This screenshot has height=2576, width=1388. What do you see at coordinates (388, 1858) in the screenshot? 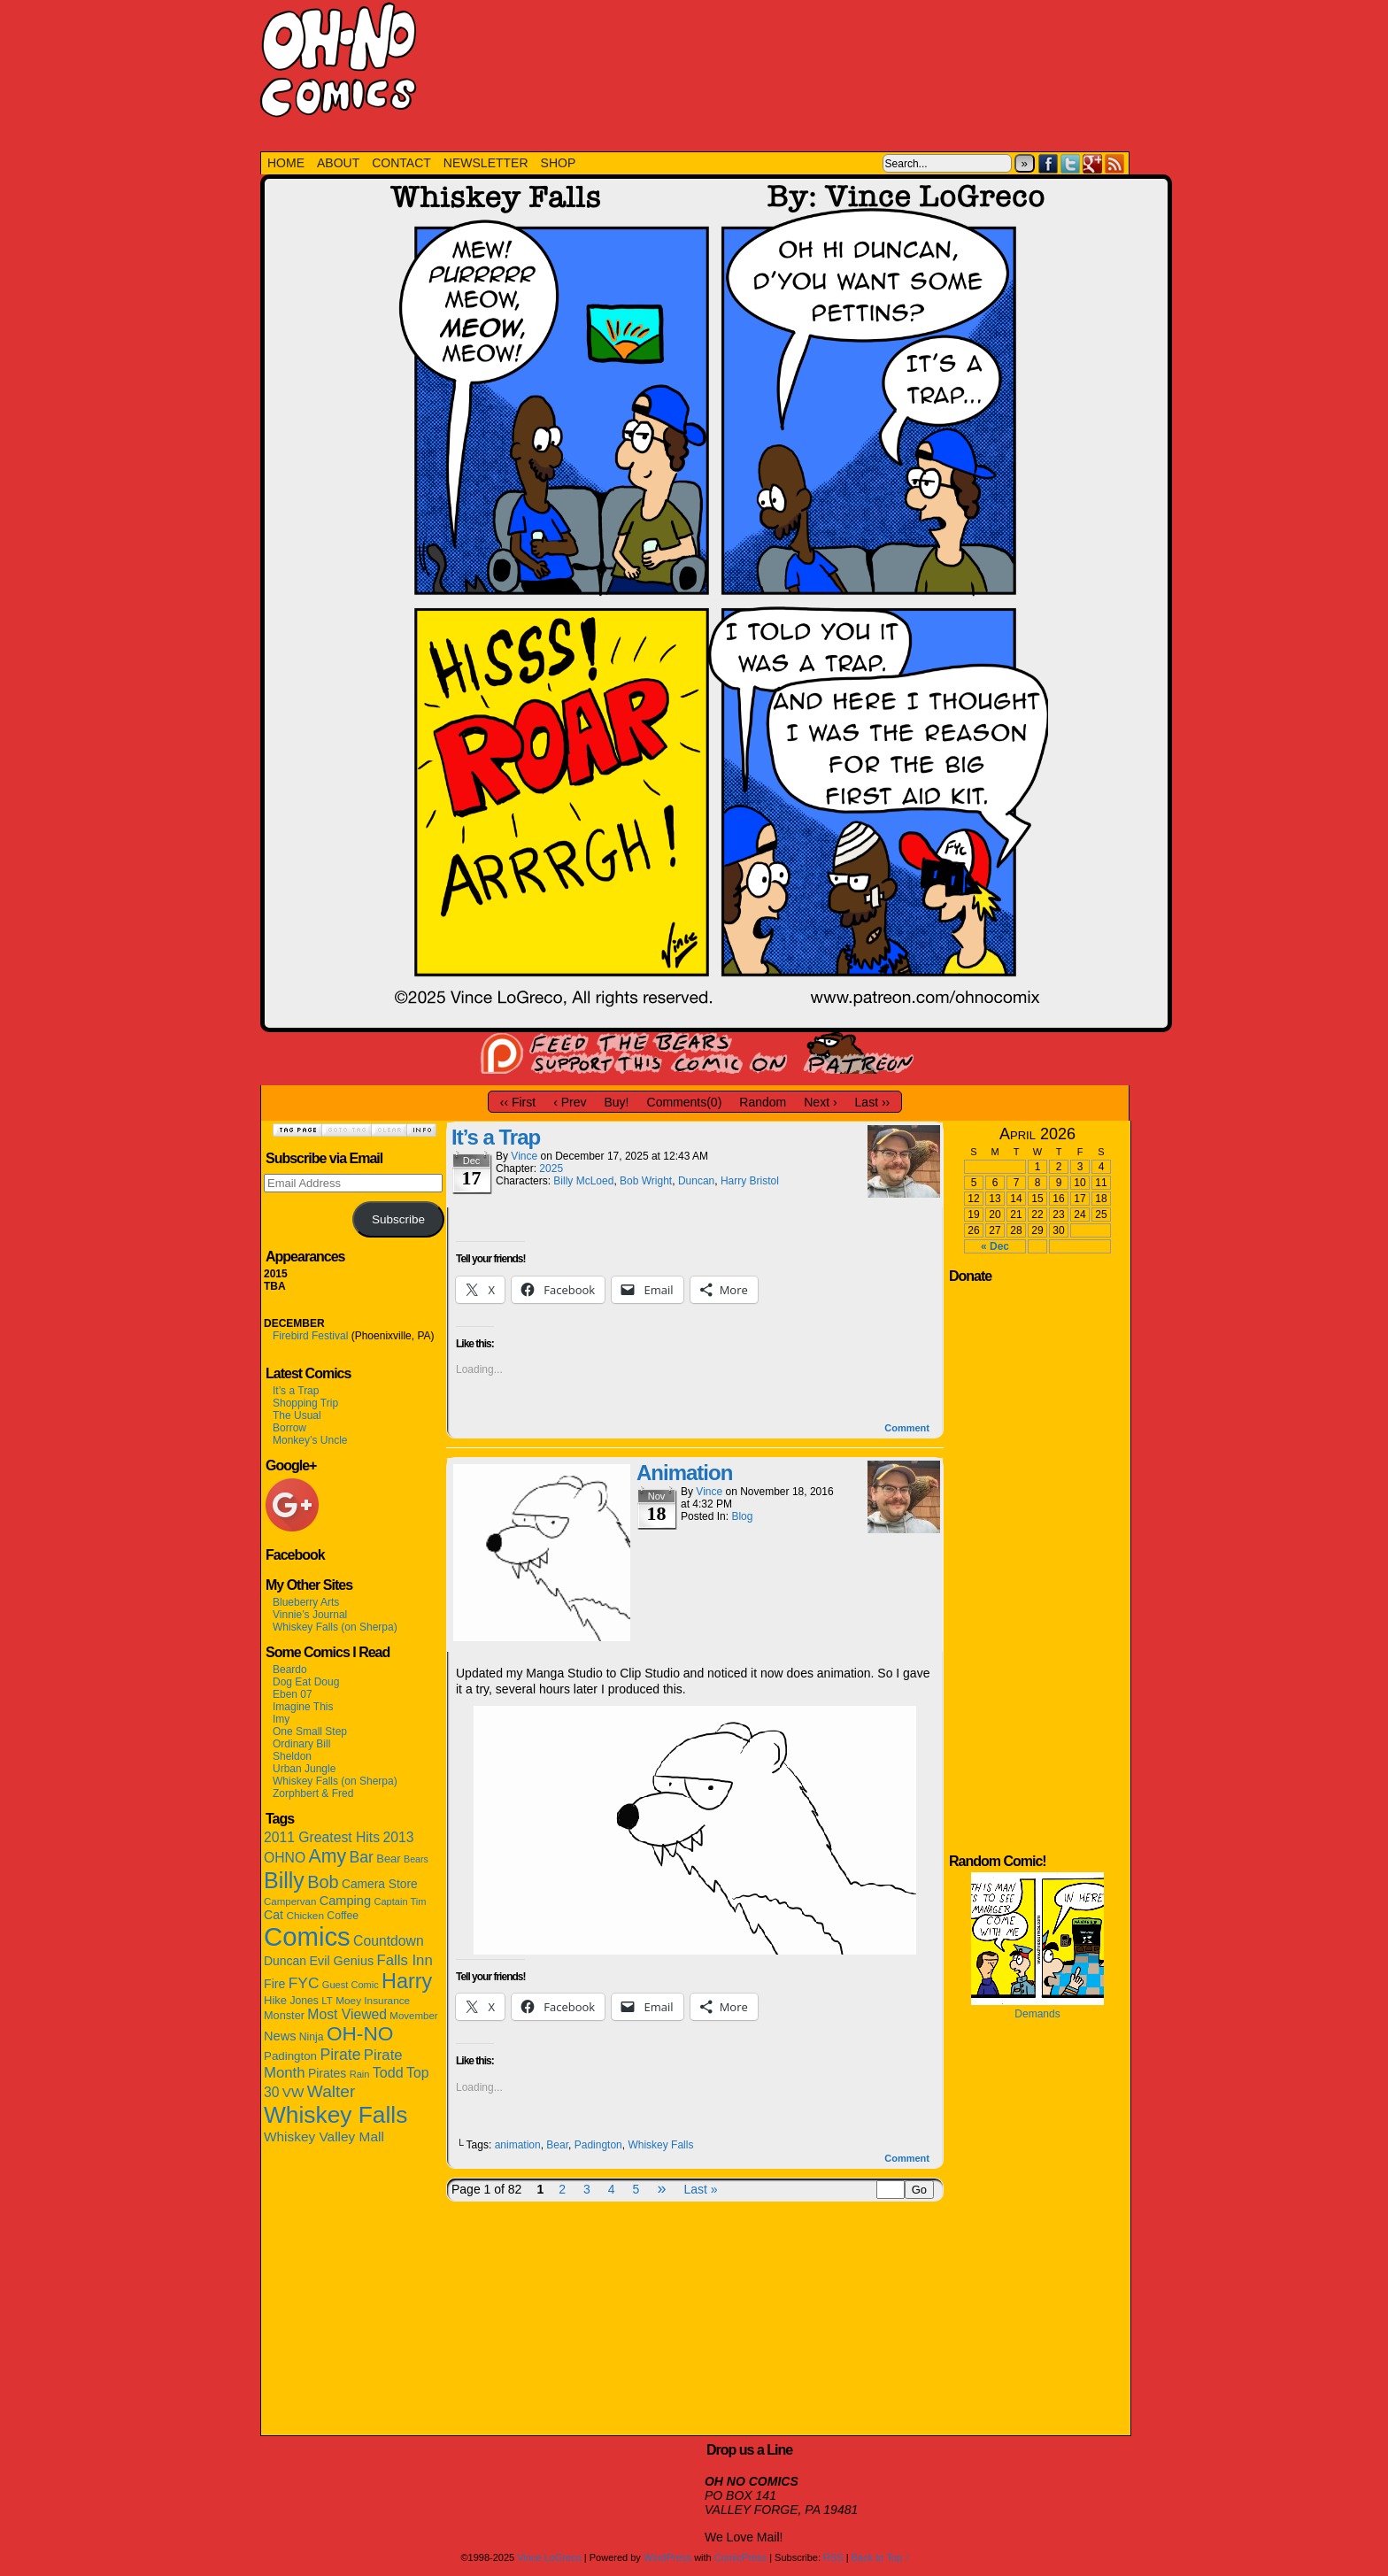
I see `Bear [Bear (16 items)]` at bounding box center [388, 1858].